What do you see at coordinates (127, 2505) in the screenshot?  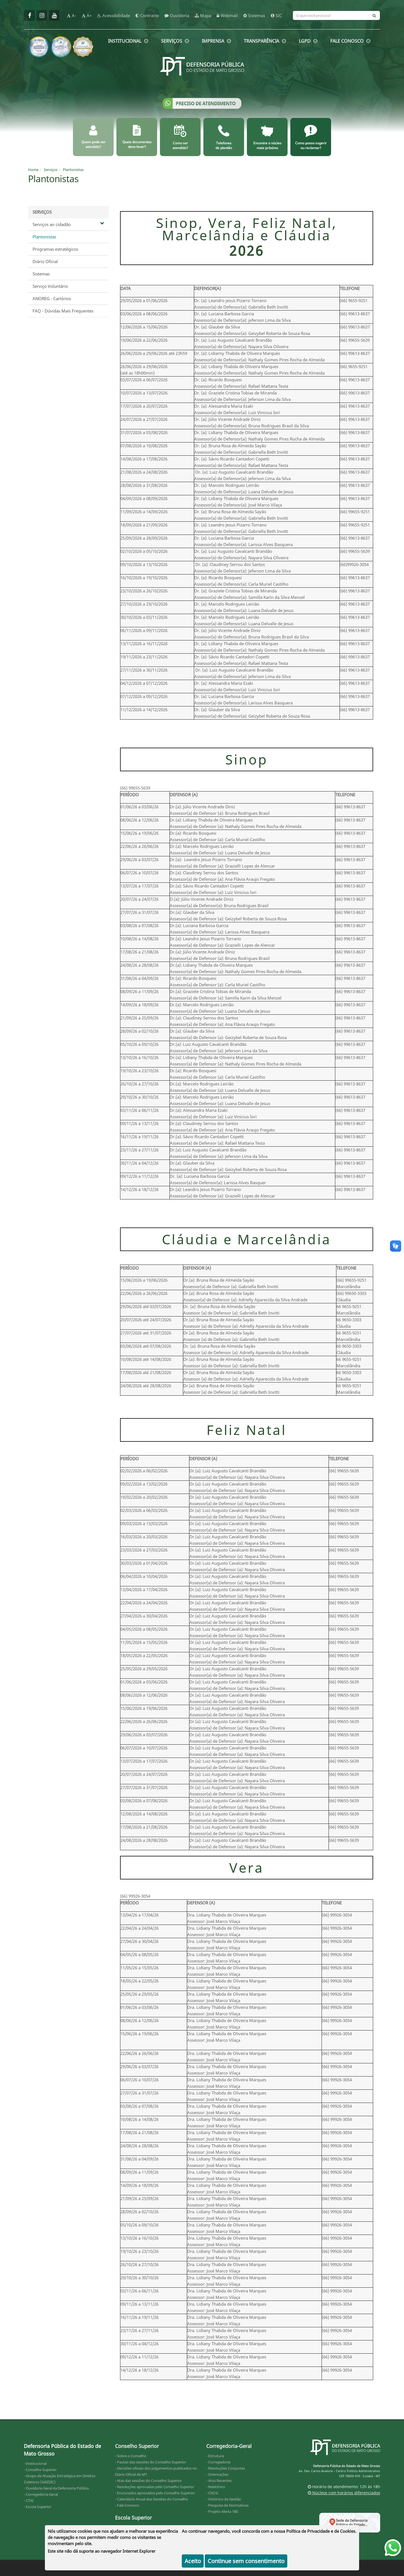 I see `- Fale Conosco` at bounding box center [127, 2505].